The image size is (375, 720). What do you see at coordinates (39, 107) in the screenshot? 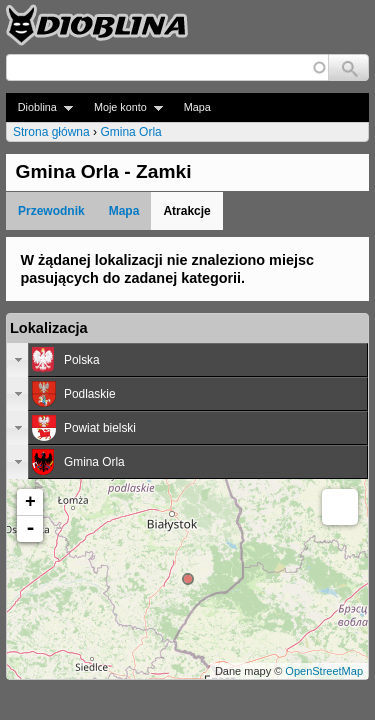
I see `Dioblina` at bounding box center [39, 107].